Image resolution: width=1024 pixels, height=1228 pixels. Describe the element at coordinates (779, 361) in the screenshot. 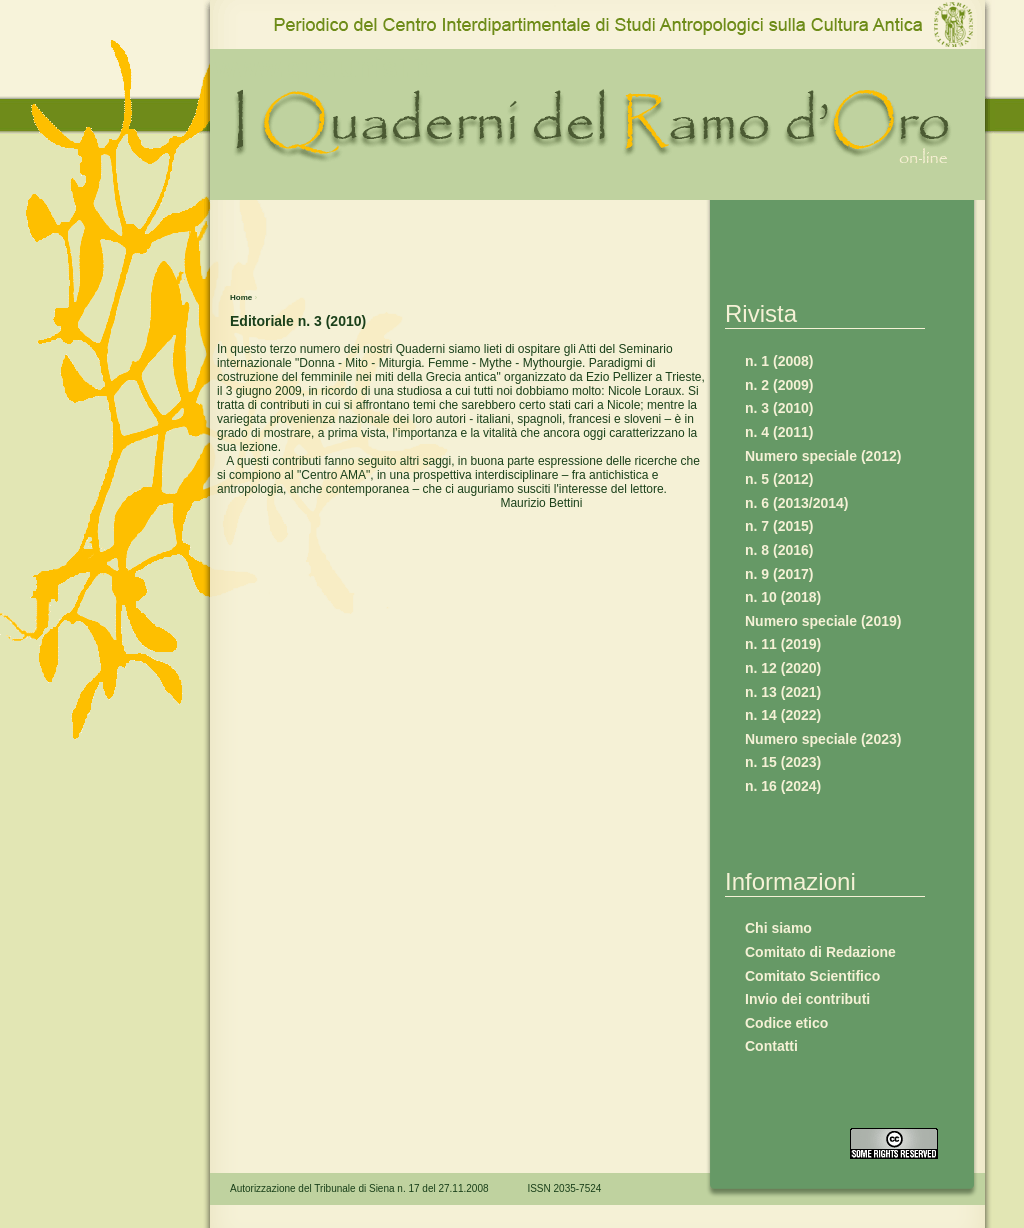

I see `n. 1 (2008)` at that location.